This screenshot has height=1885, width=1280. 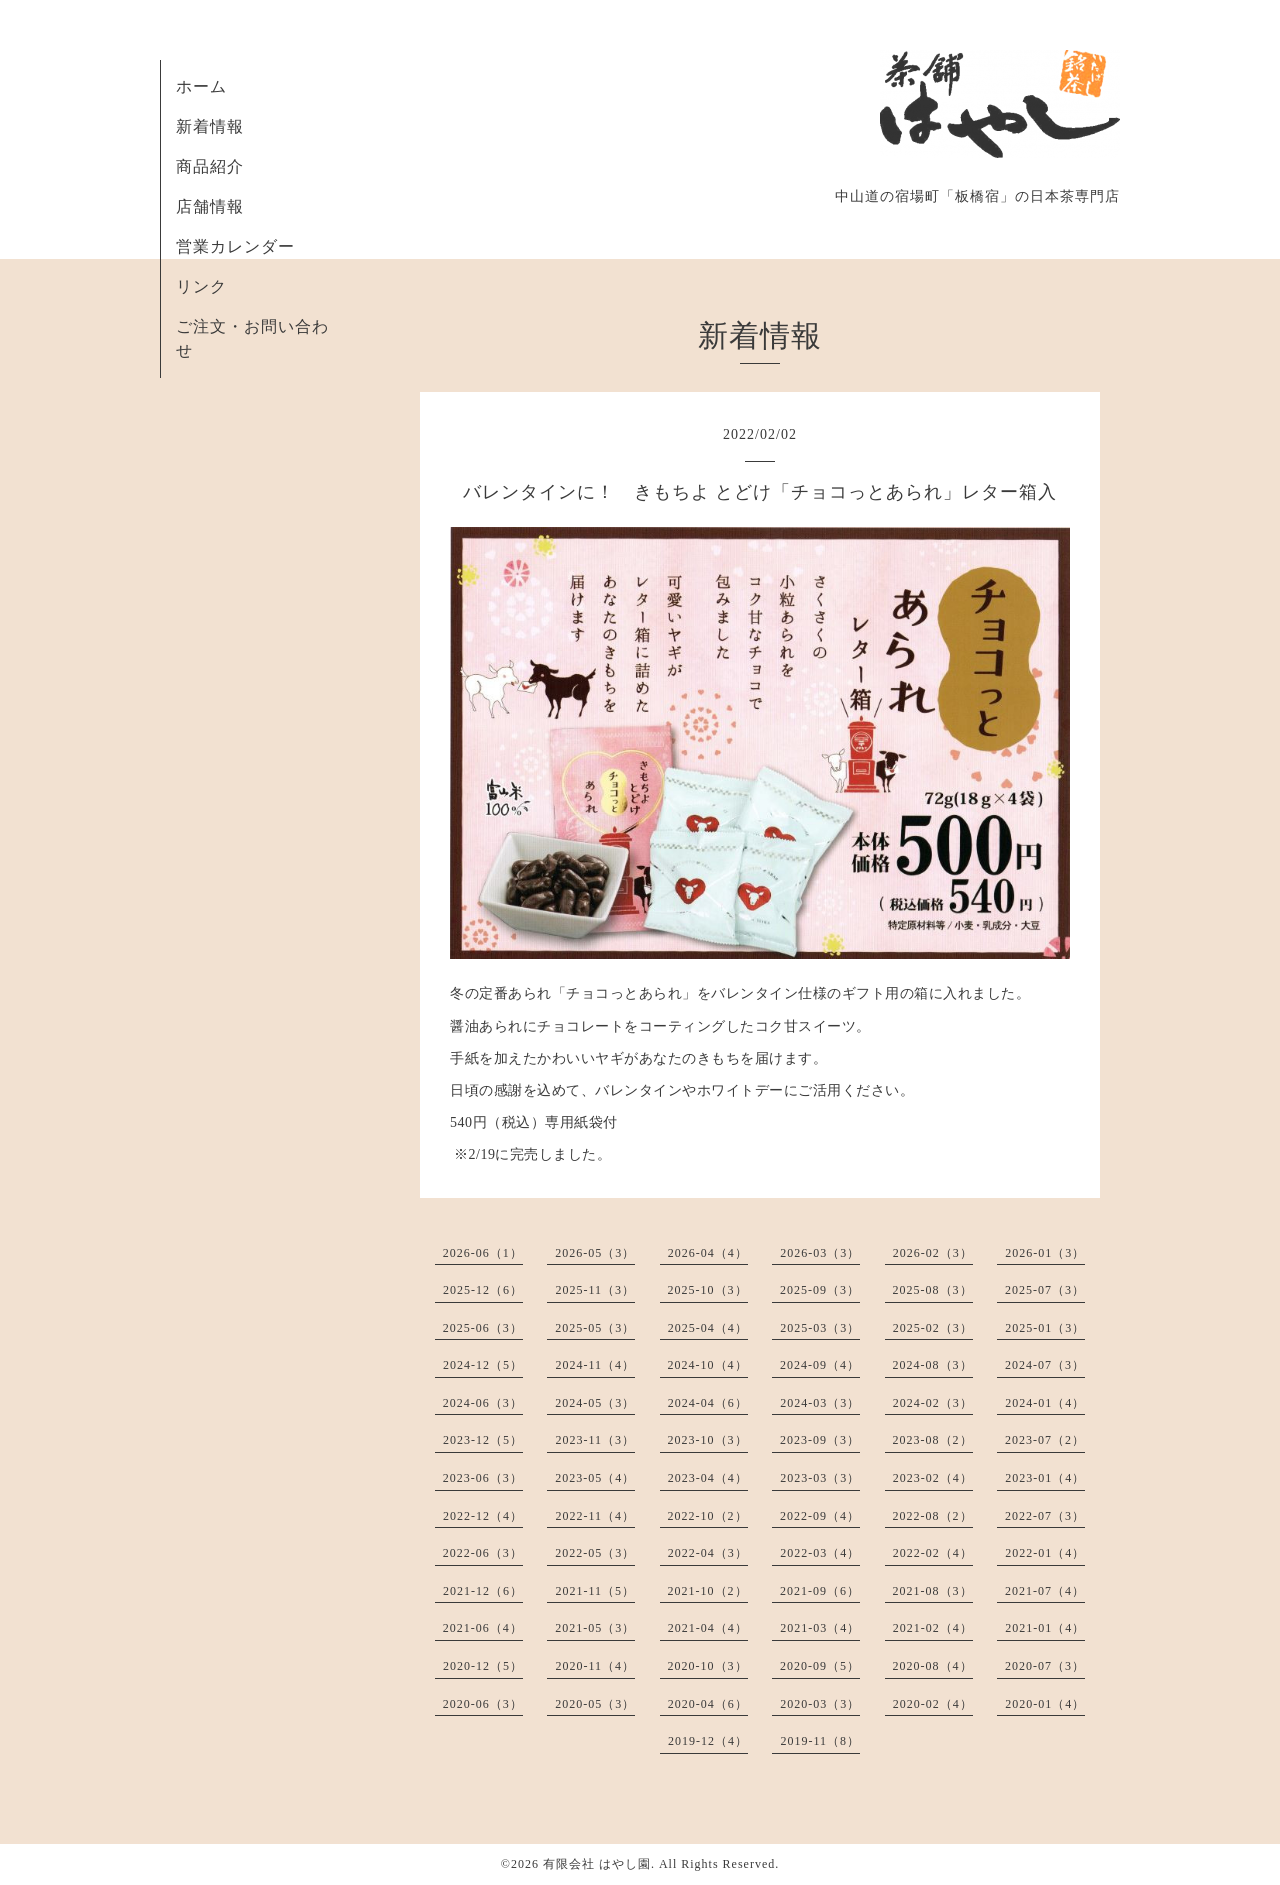 I want to click on 2025-01（3）, so click(x=1045, y=1328).